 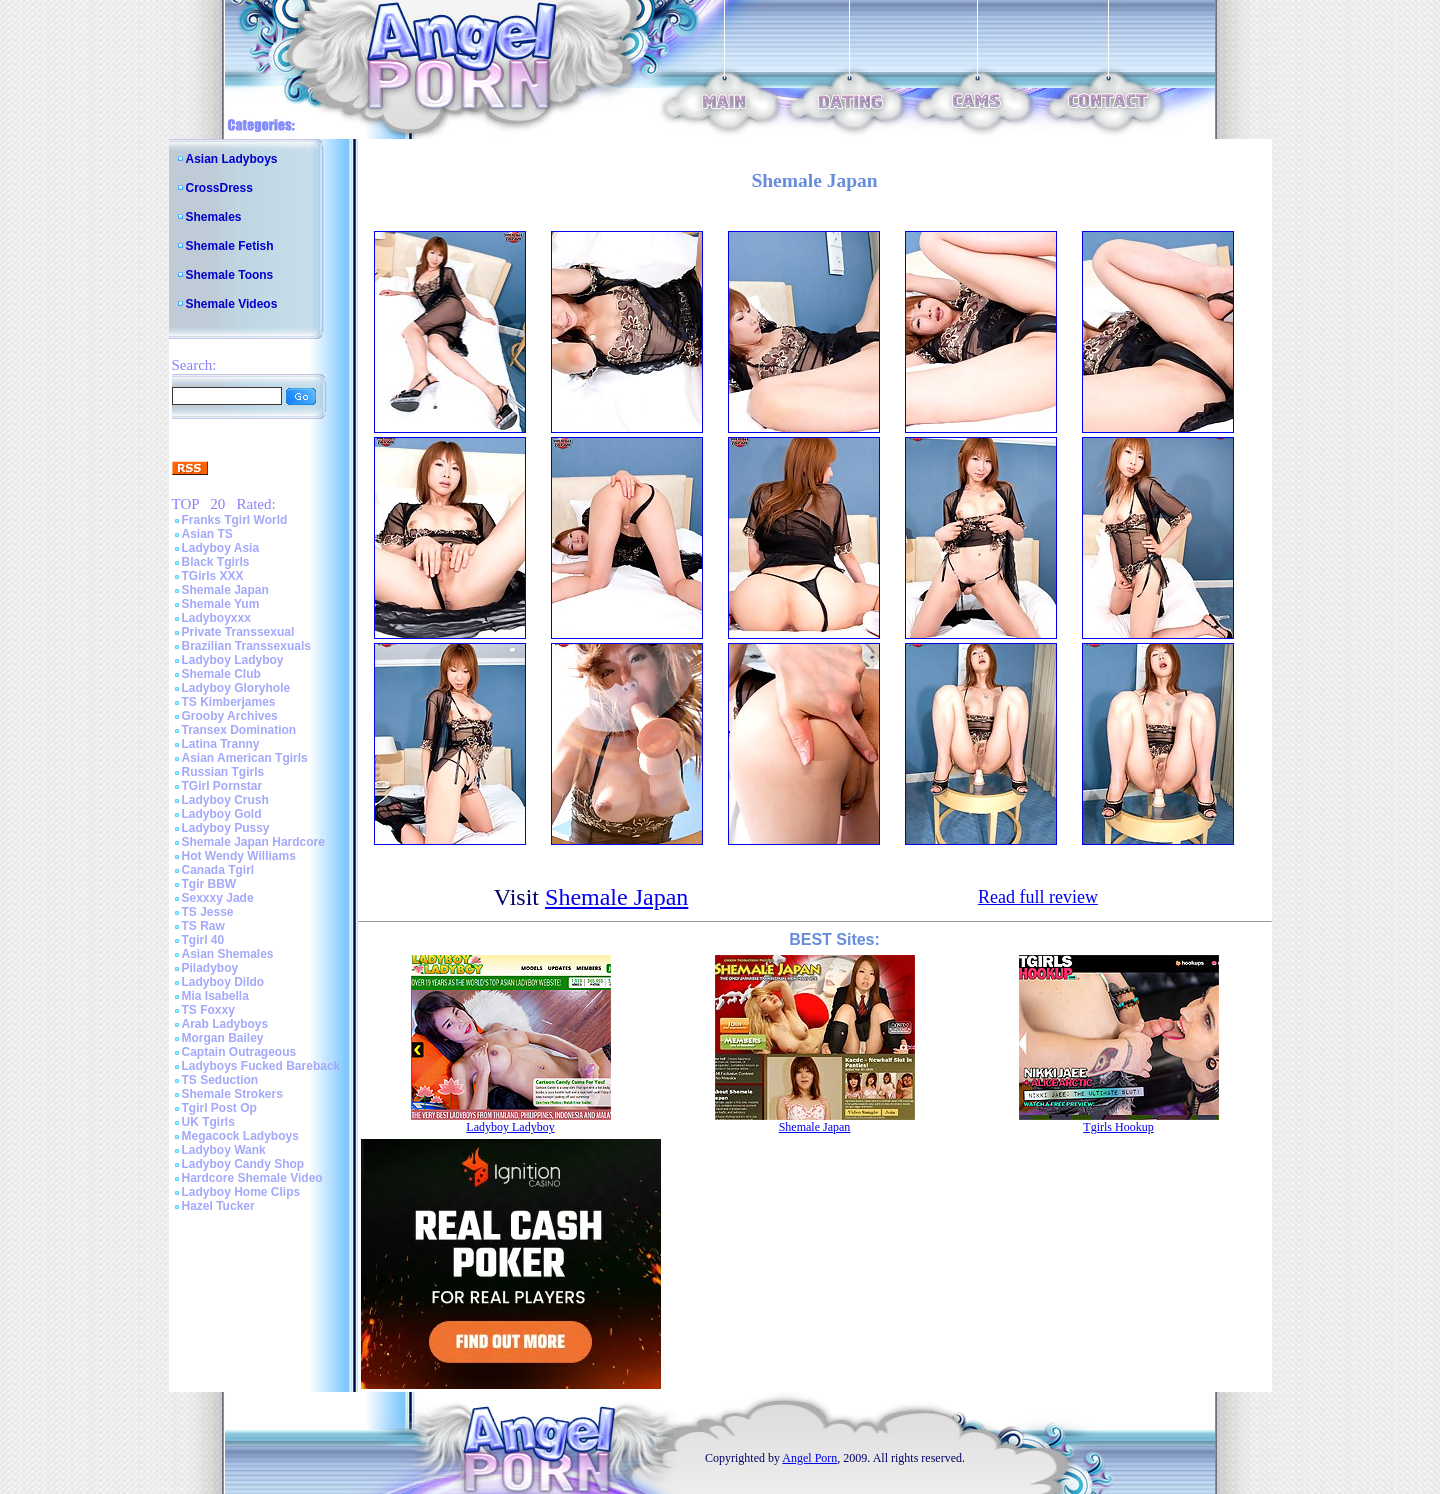 What do you see at coordinates (218, 1206) in the screenshot?
I see `Hazel Tucker` at bounding box center [218, 1206].